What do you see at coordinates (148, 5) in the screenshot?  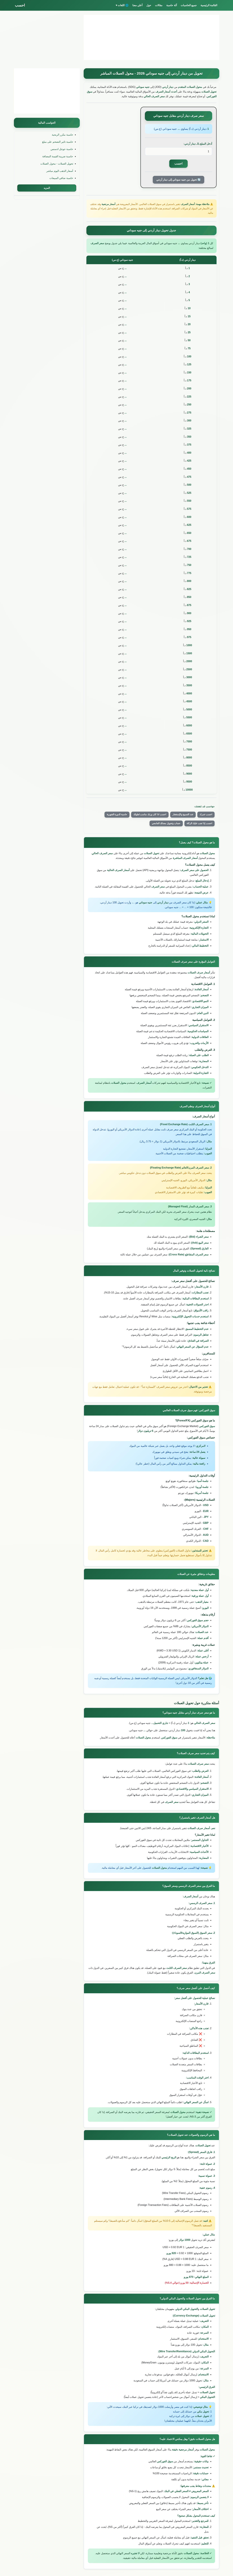 I see `حول` at bounding box center [148, 5].